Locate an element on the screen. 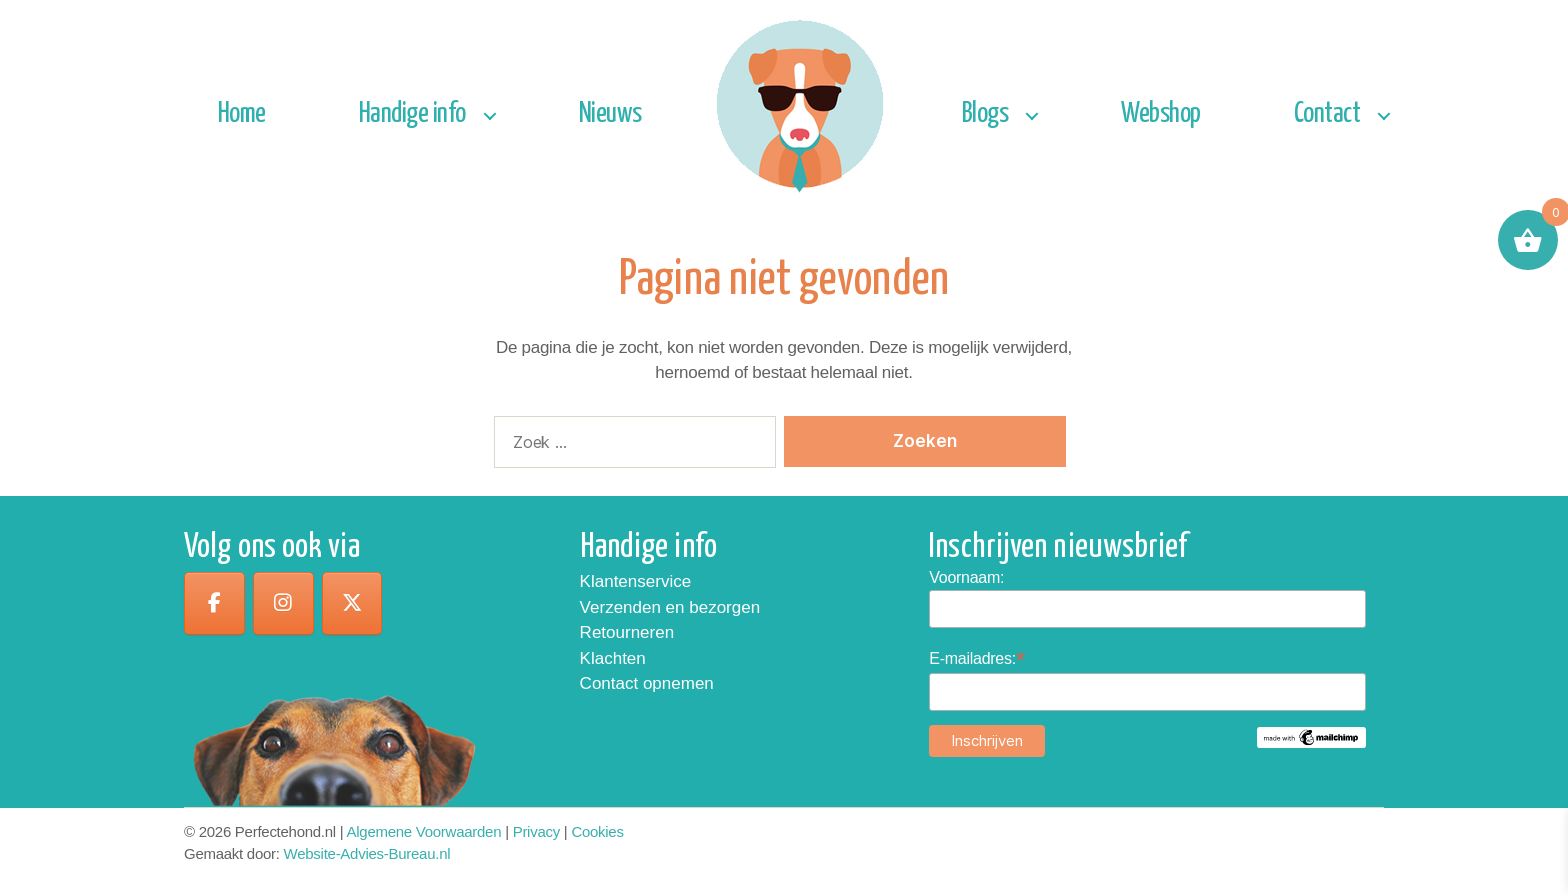 This screenshot has width=1568, height=896. E-mailadres: is located at coordinates (977, 658).